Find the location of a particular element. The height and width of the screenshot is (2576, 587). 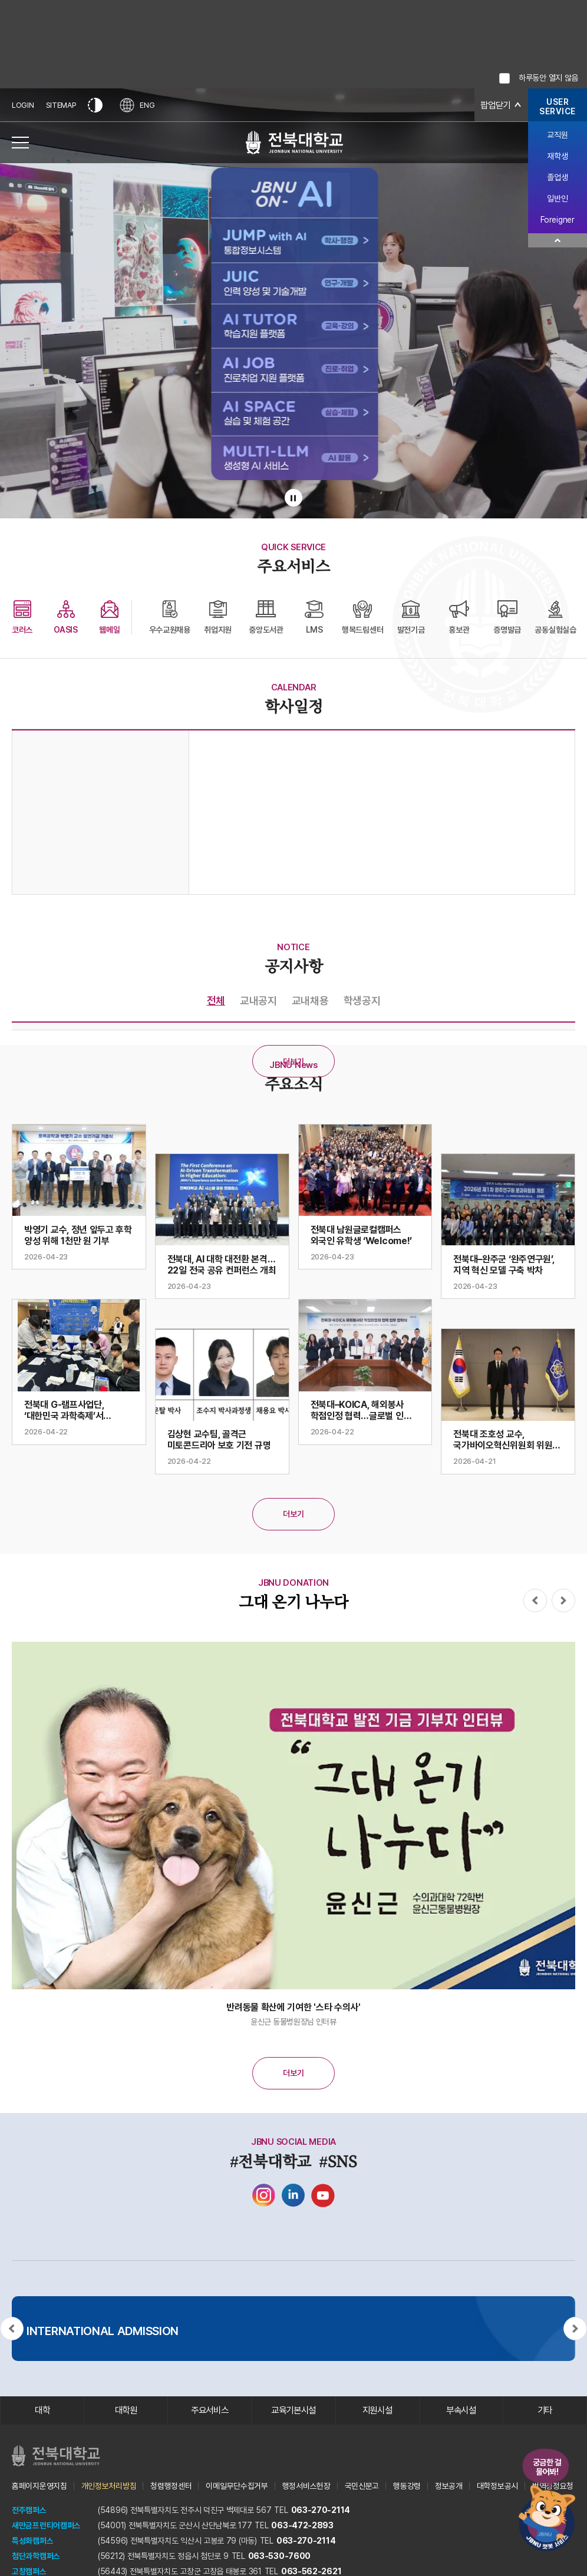

교내공지 is located at coordinates (258, 1000).